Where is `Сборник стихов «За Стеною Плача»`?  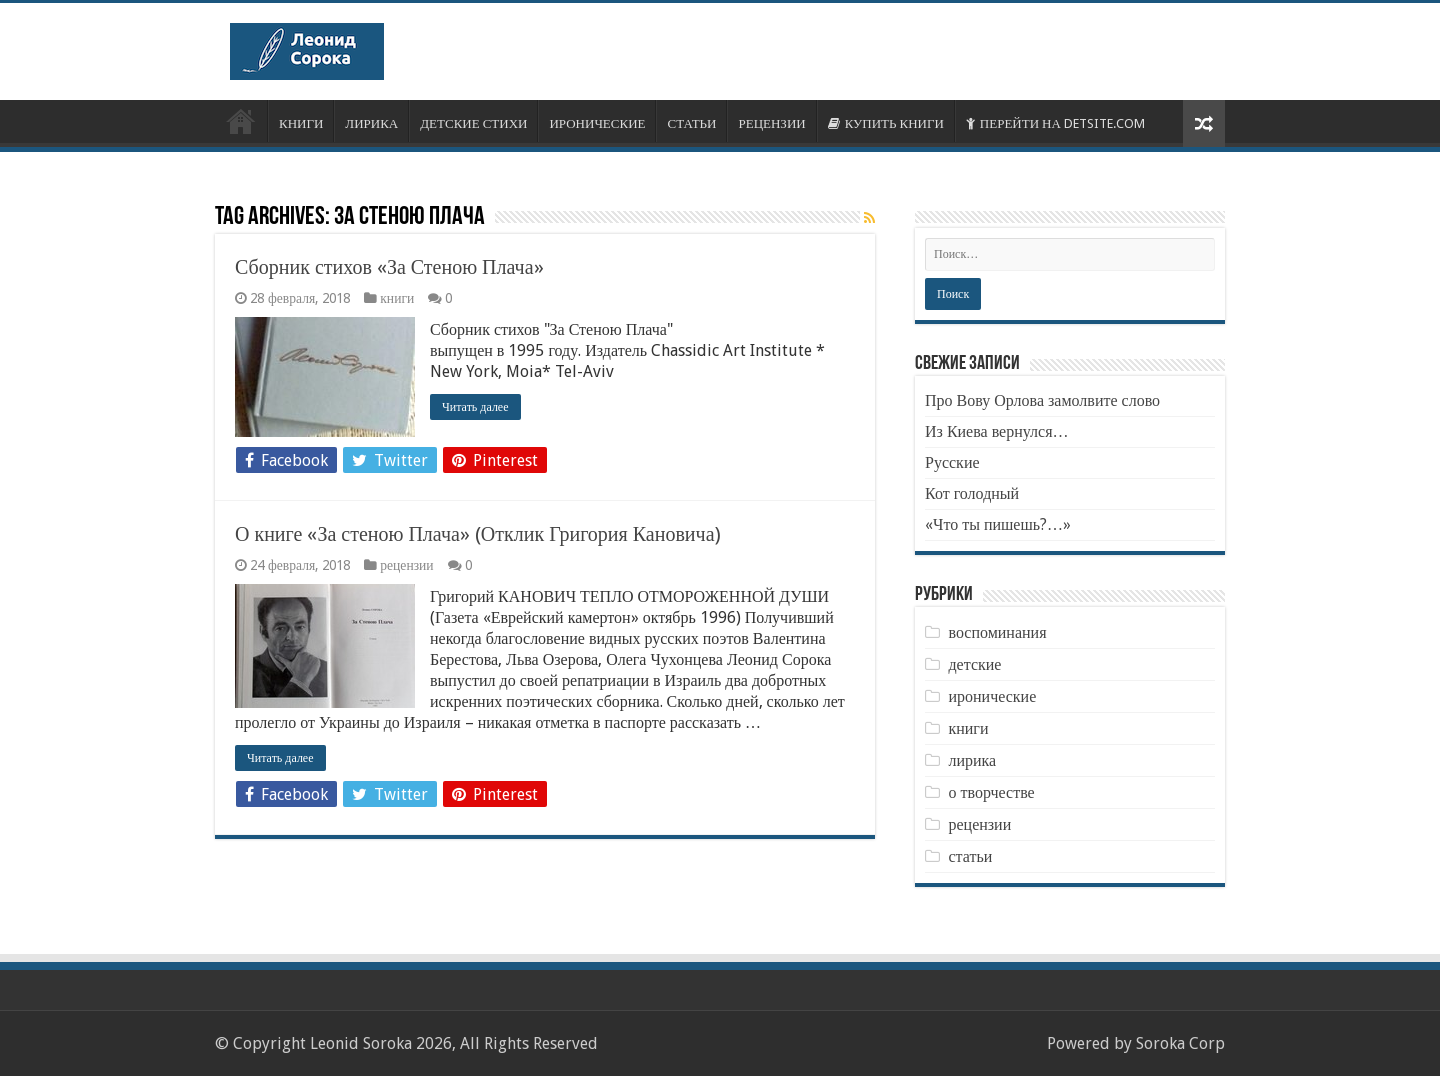
Сборник стихов «За Стеною Плача» is located at coordinates (389, 267).